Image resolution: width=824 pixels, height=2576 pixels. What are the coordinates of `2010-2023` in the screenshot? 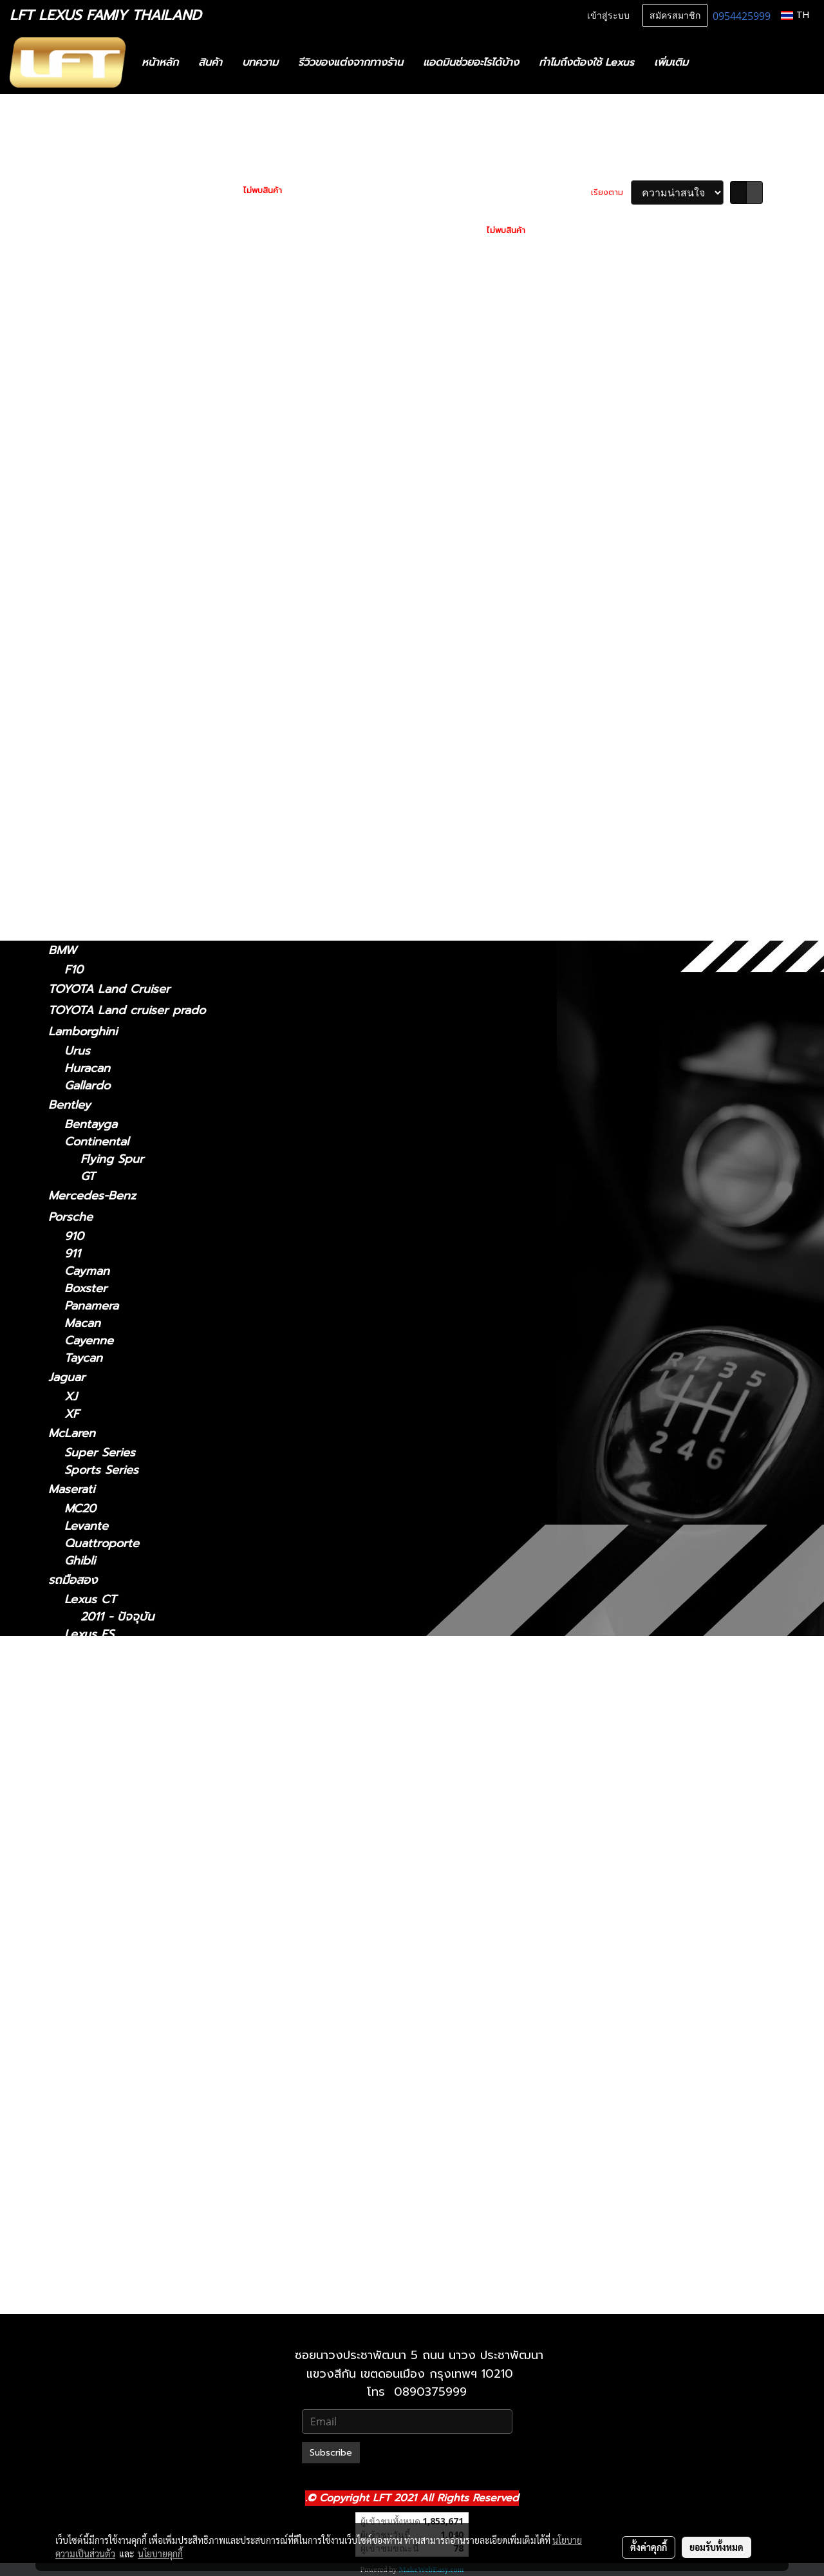 It's located at (93, 931).